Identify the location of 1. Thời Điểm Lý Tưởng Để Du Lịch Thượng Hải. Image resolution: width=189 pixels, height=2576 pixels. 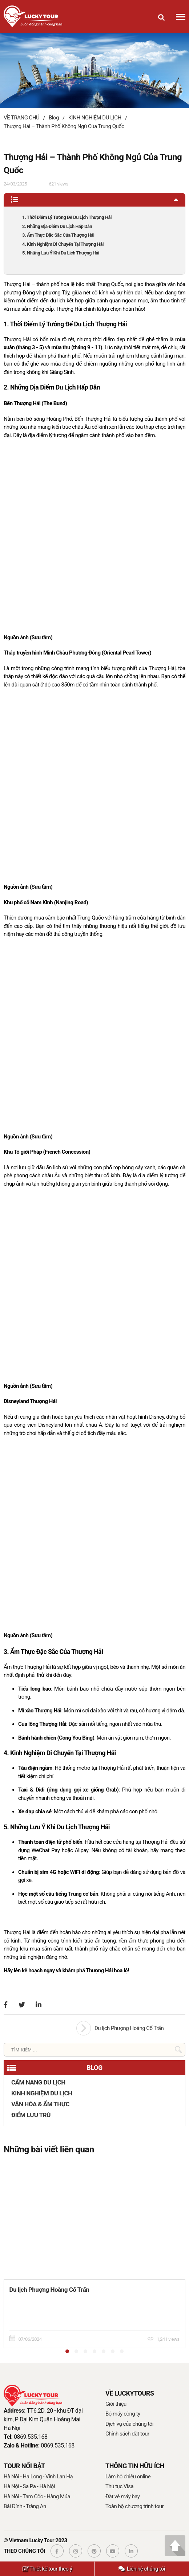
(67, 217).